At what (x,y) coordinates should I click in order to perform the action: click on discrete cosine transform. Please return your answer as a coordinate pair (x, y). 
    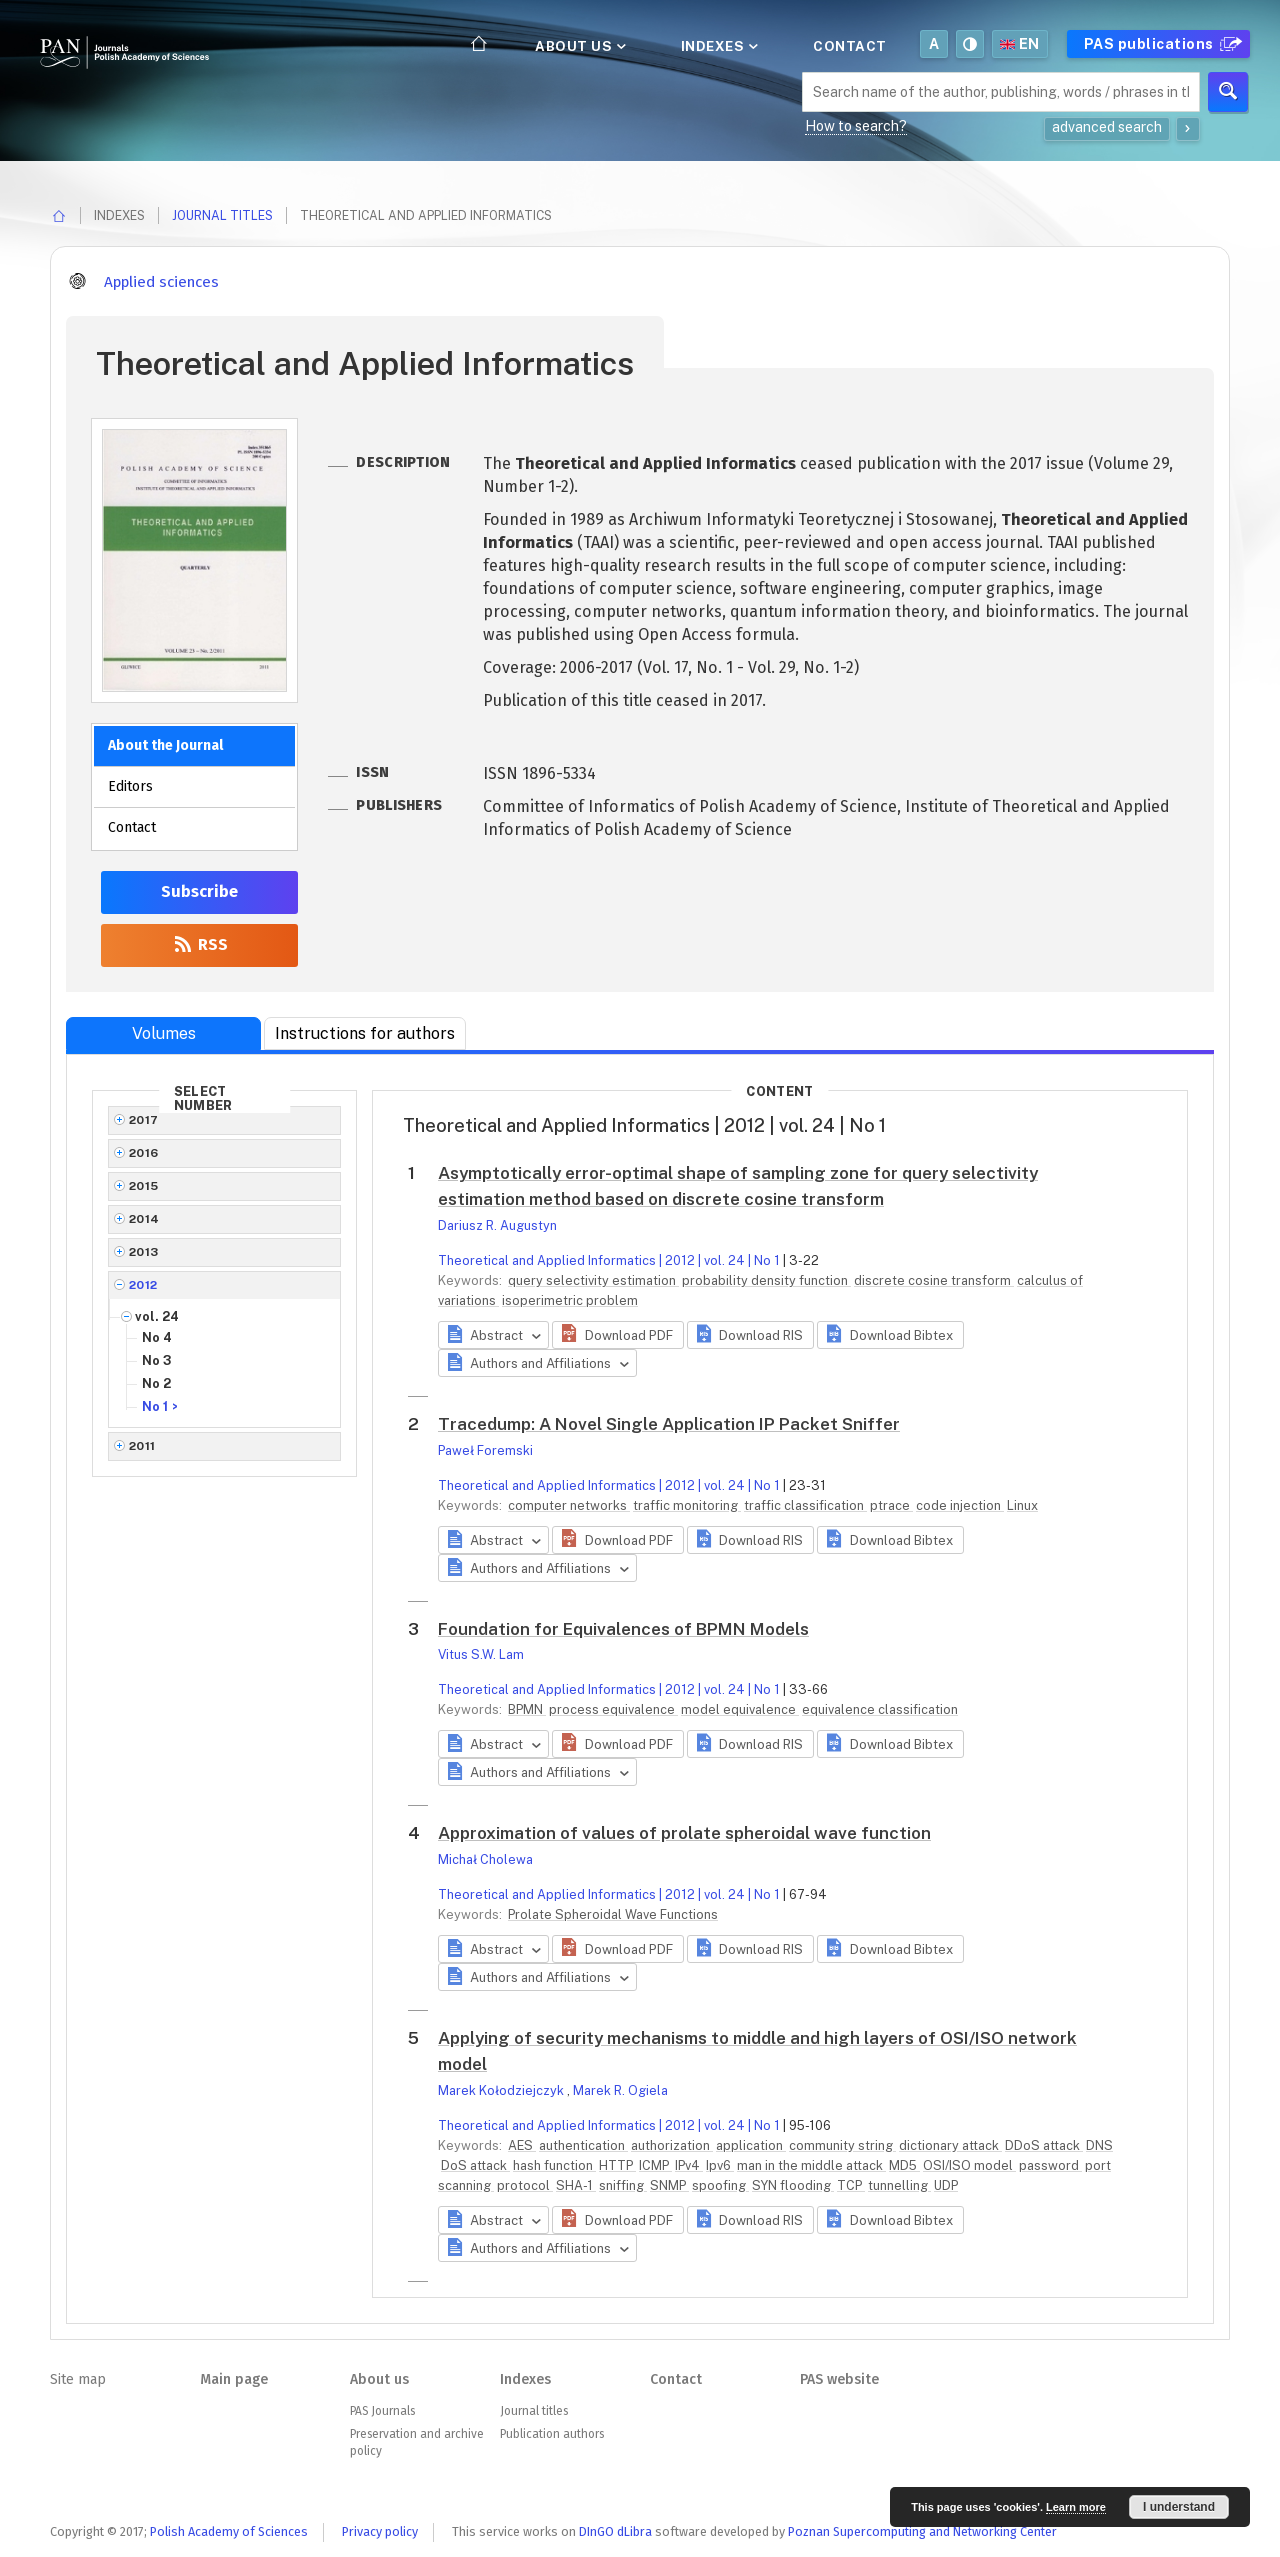
    Looking at the image, I should click on (934, 1280).